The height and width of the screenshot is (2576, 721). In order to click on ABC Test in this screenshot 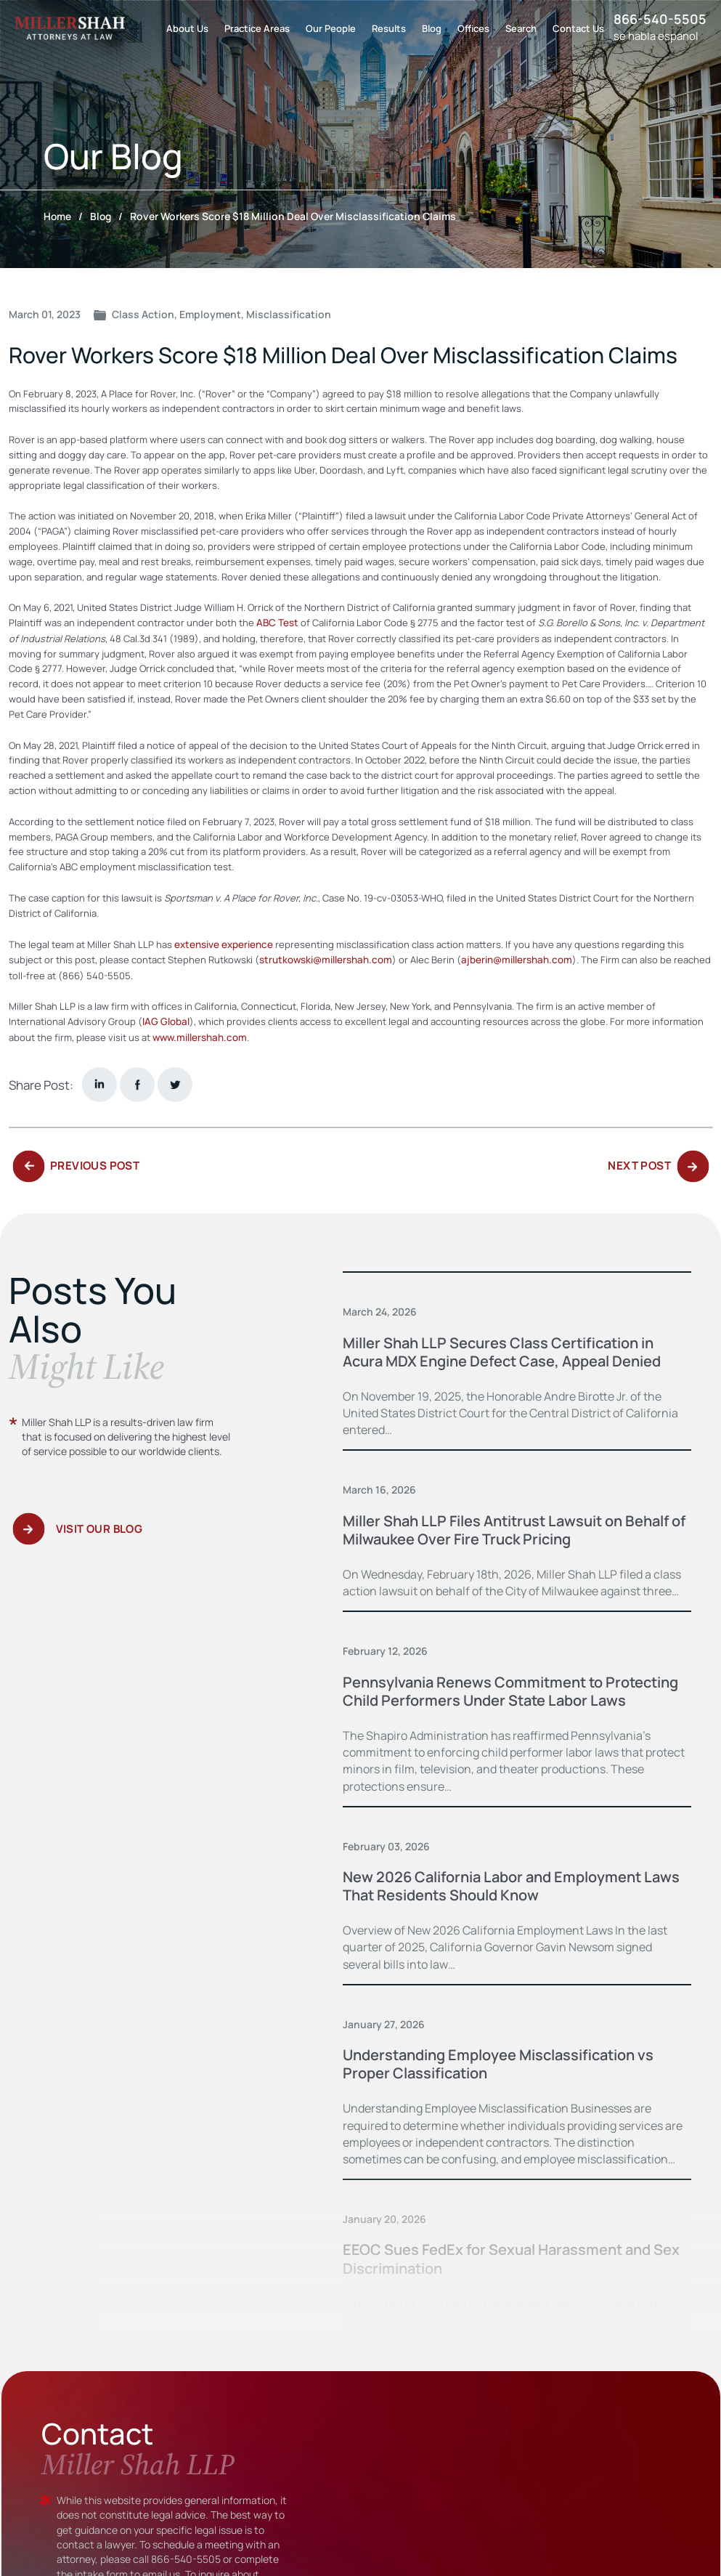, I will do `click(276, 622)`.